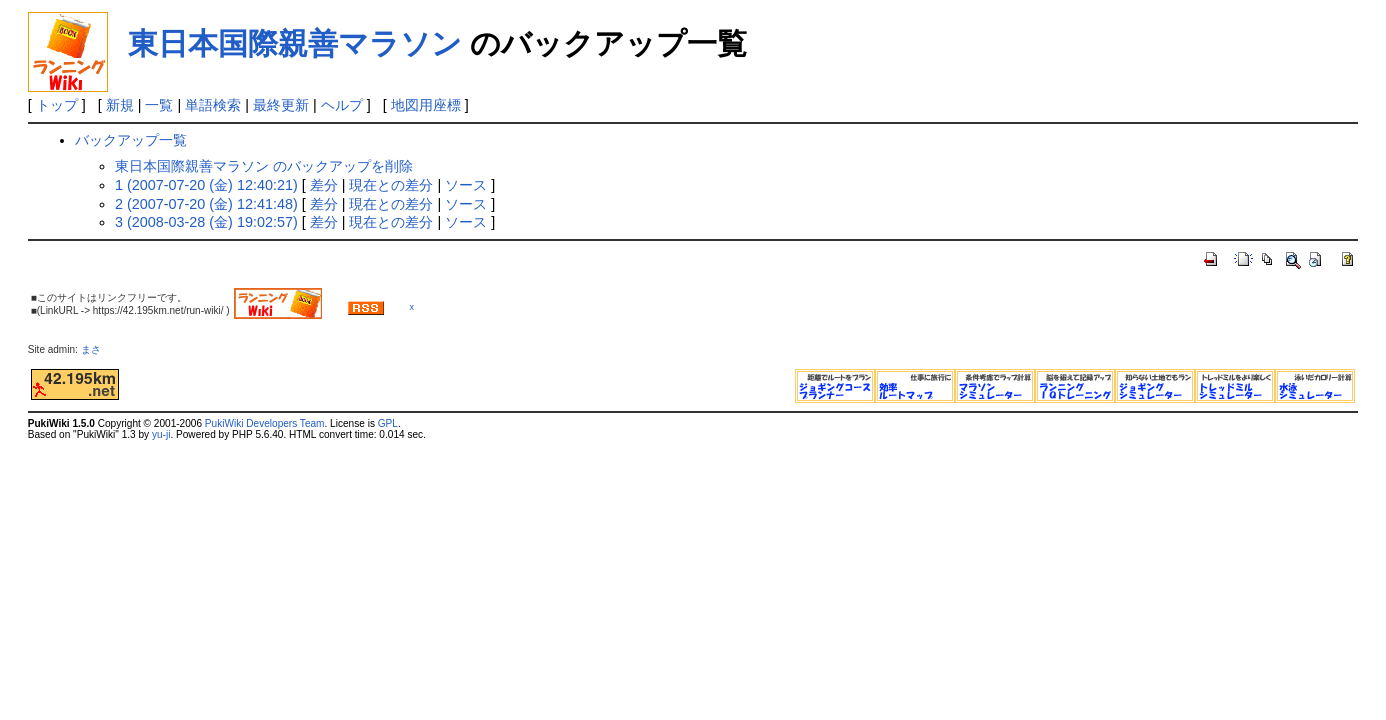 This screenshot has height=720, width=1386. I want to click on 差分, so click(324, 185).